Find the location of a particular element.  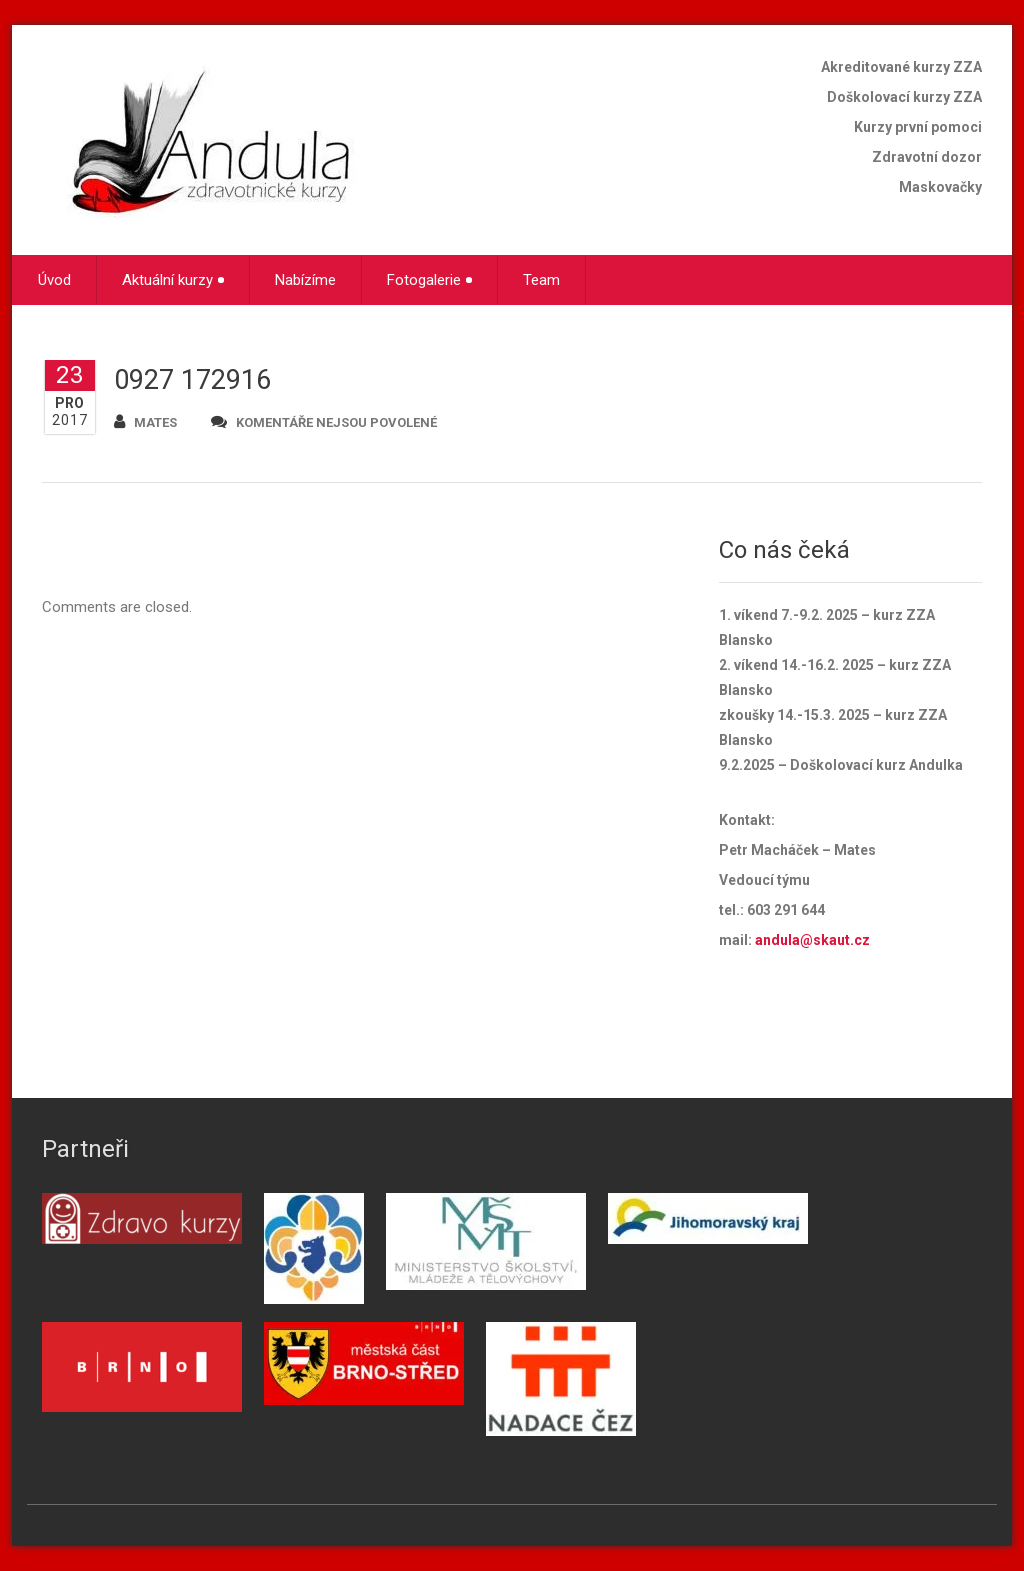

Team is located at coordinates (541, 280).